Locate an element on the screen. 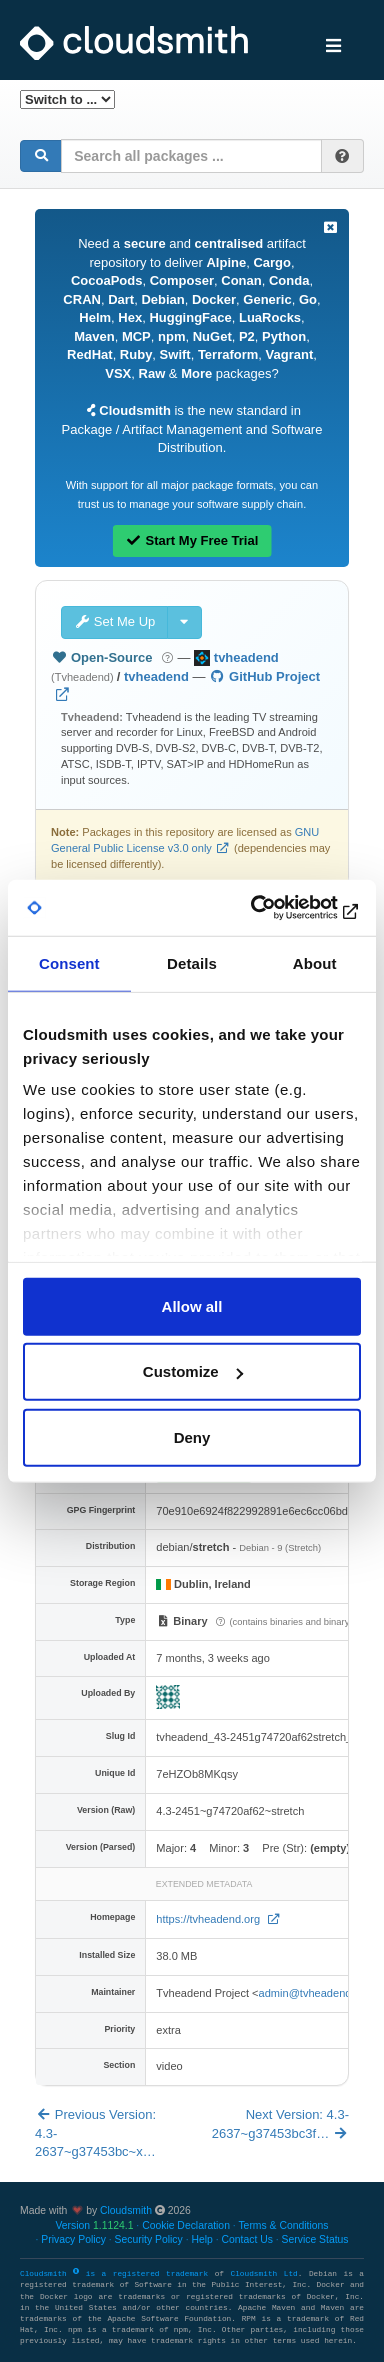  [Cookiebot by Usercentrics - opens in a new window] is located at coordinates (275, 908).